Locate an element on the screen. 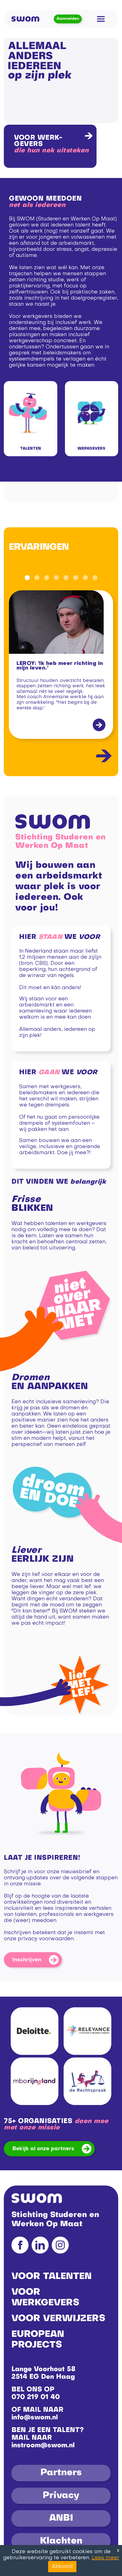 The width and height of the screenshot is (122, 2576). Inschrijven is located at coordinates (35, 1960).